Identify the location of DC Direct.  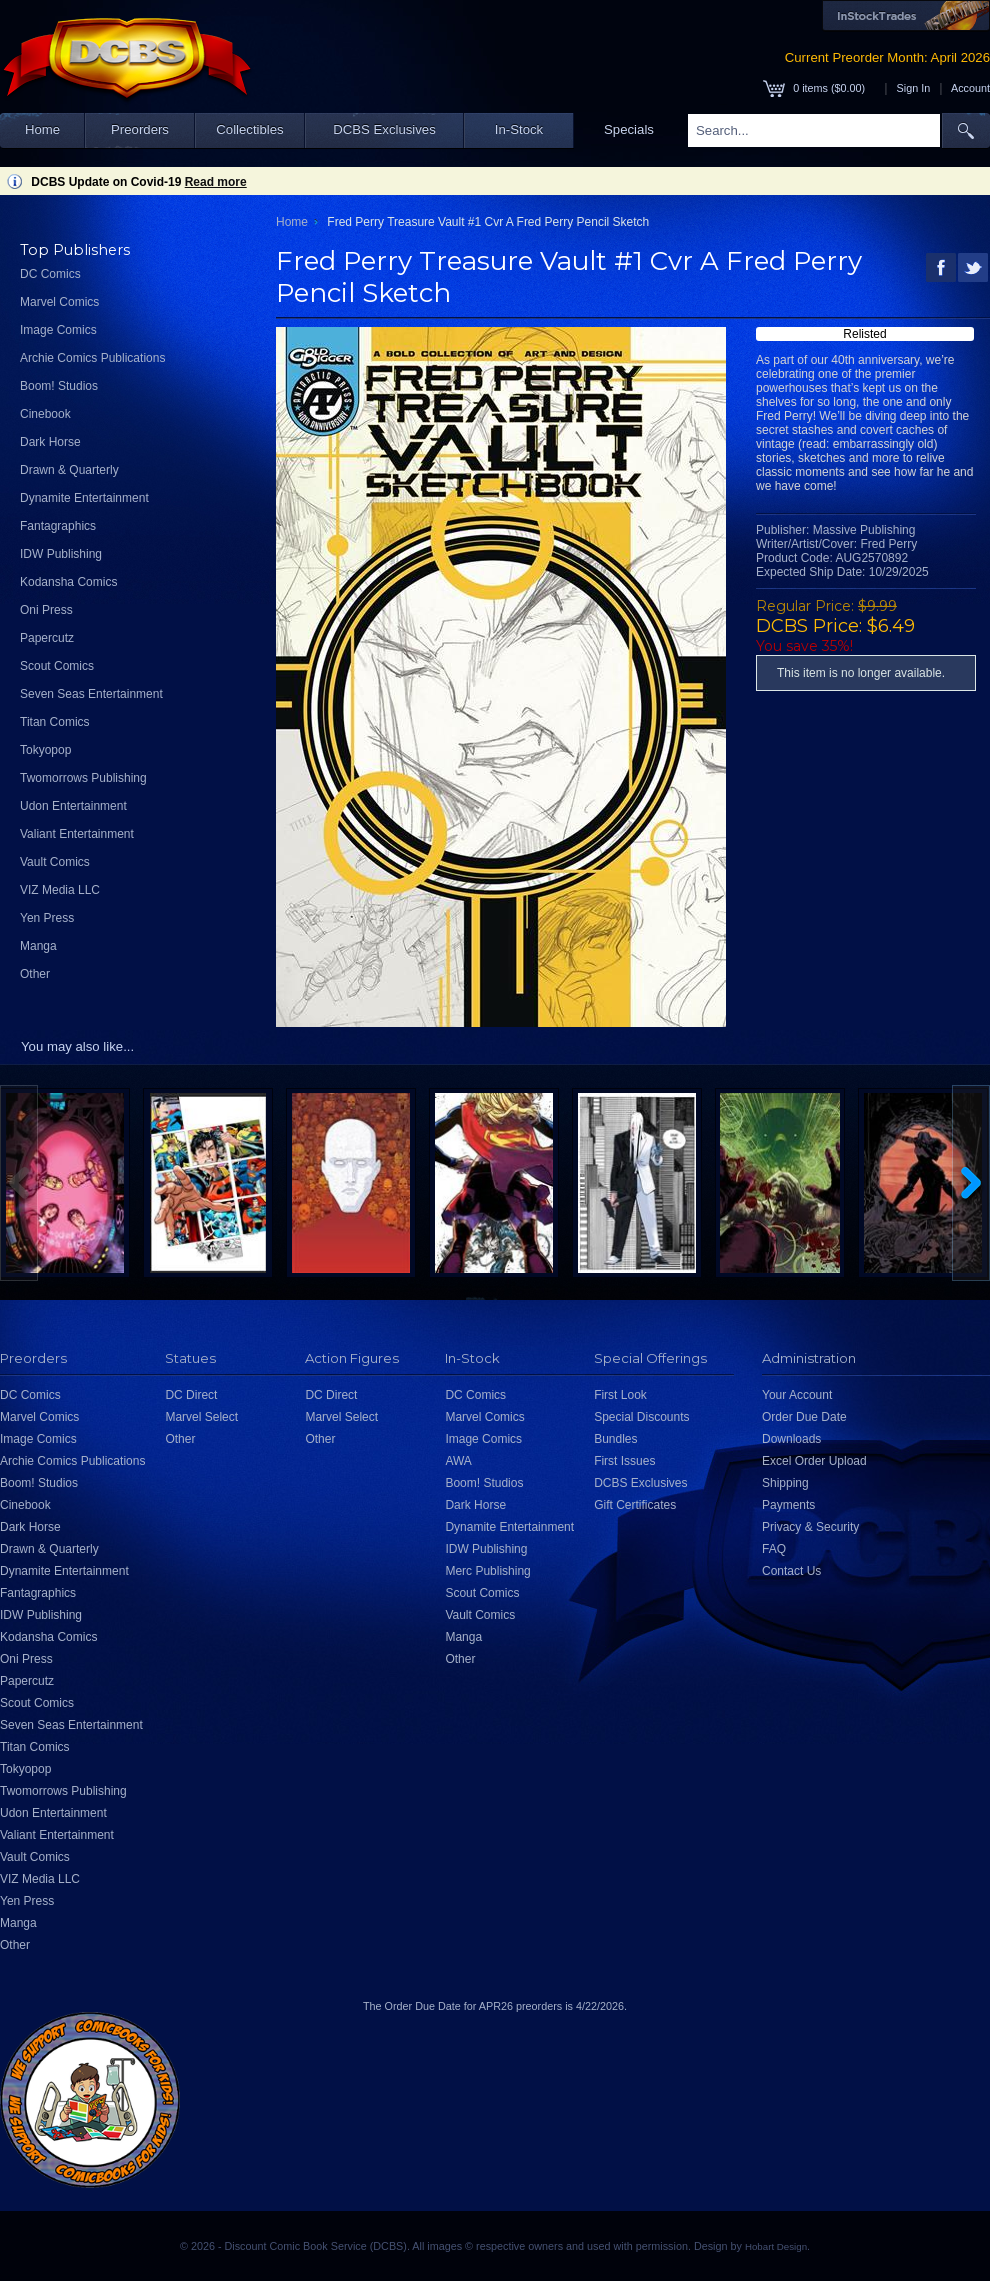
(191, 1395).